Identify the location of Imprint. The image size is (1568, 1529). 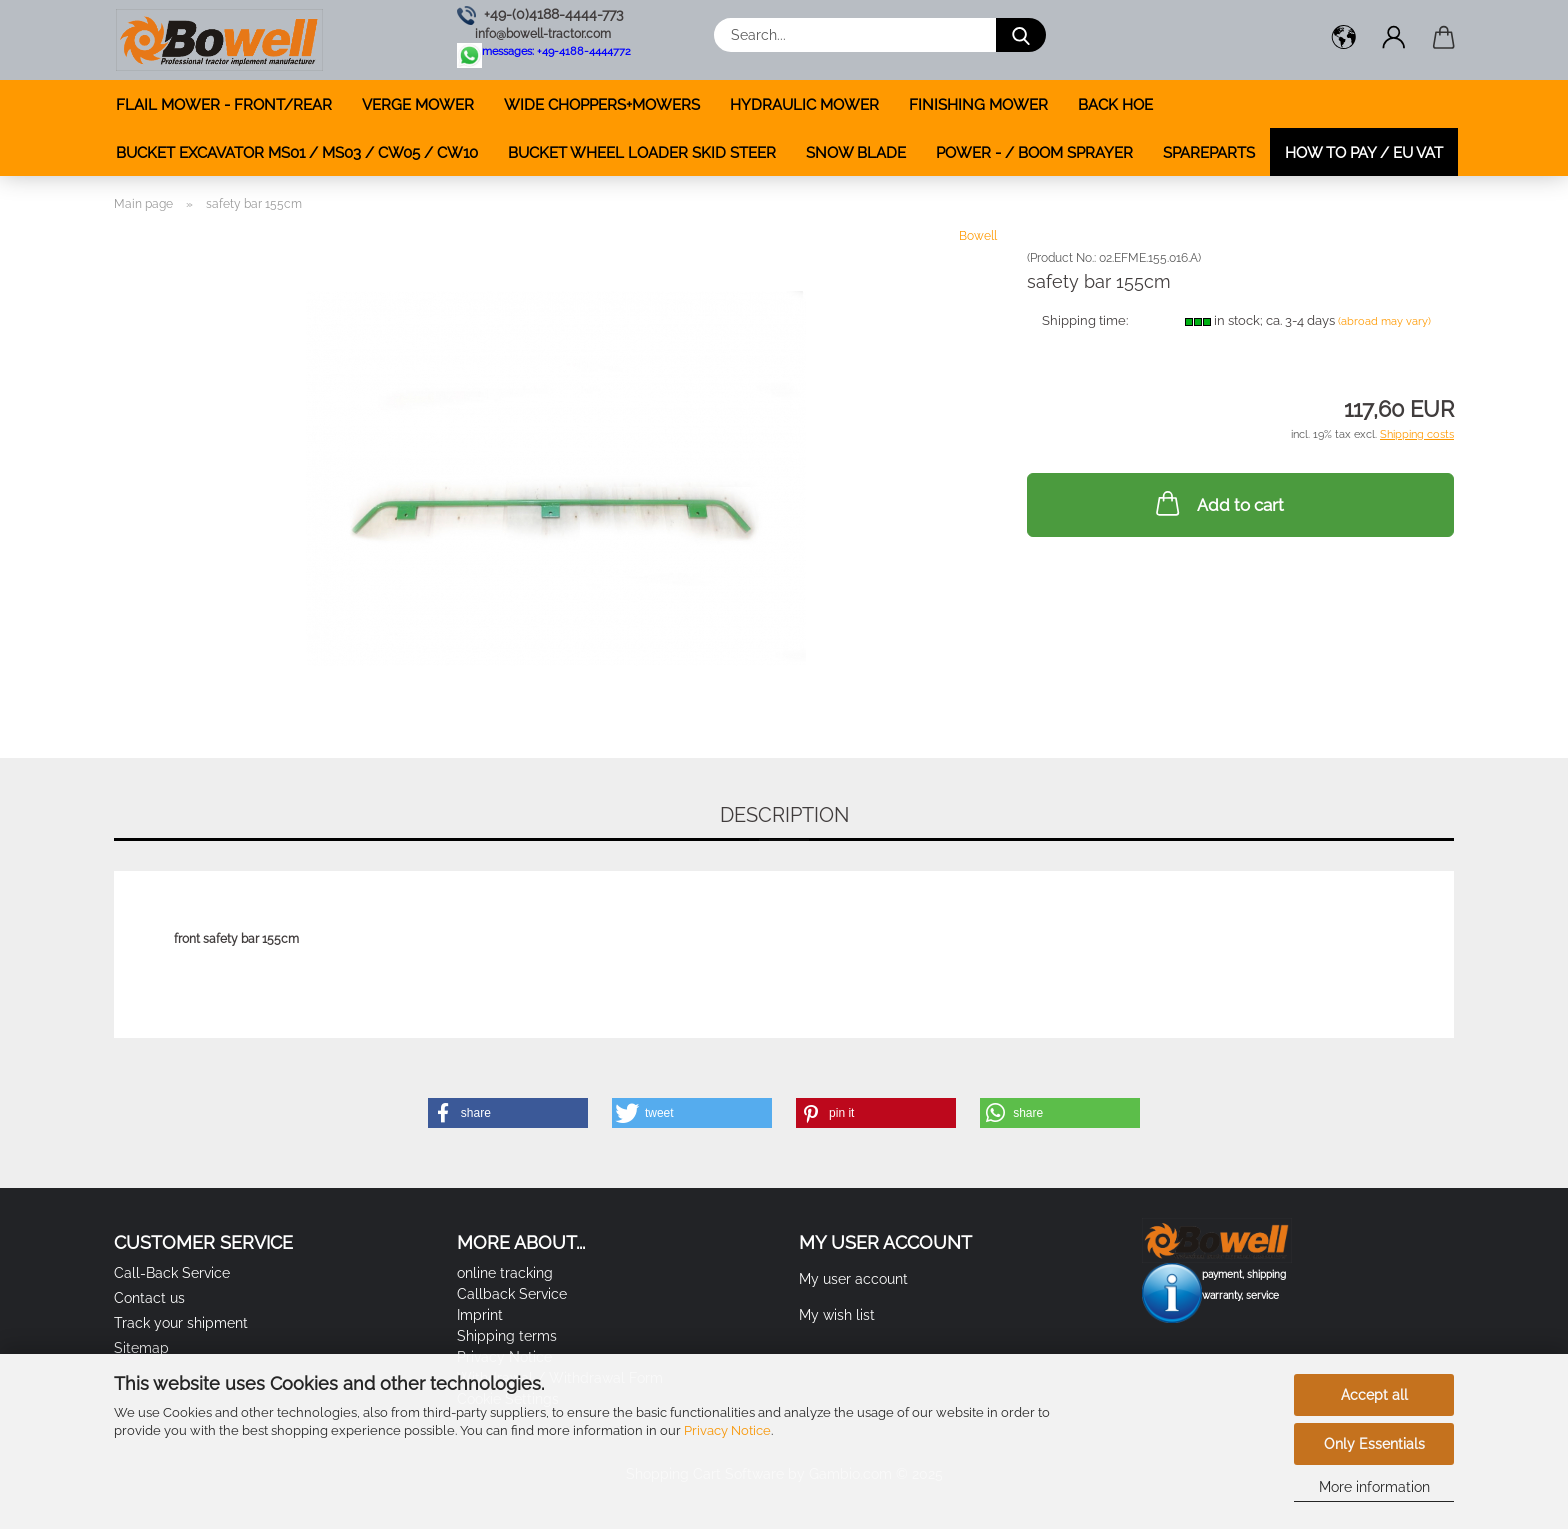
(480, 1315).